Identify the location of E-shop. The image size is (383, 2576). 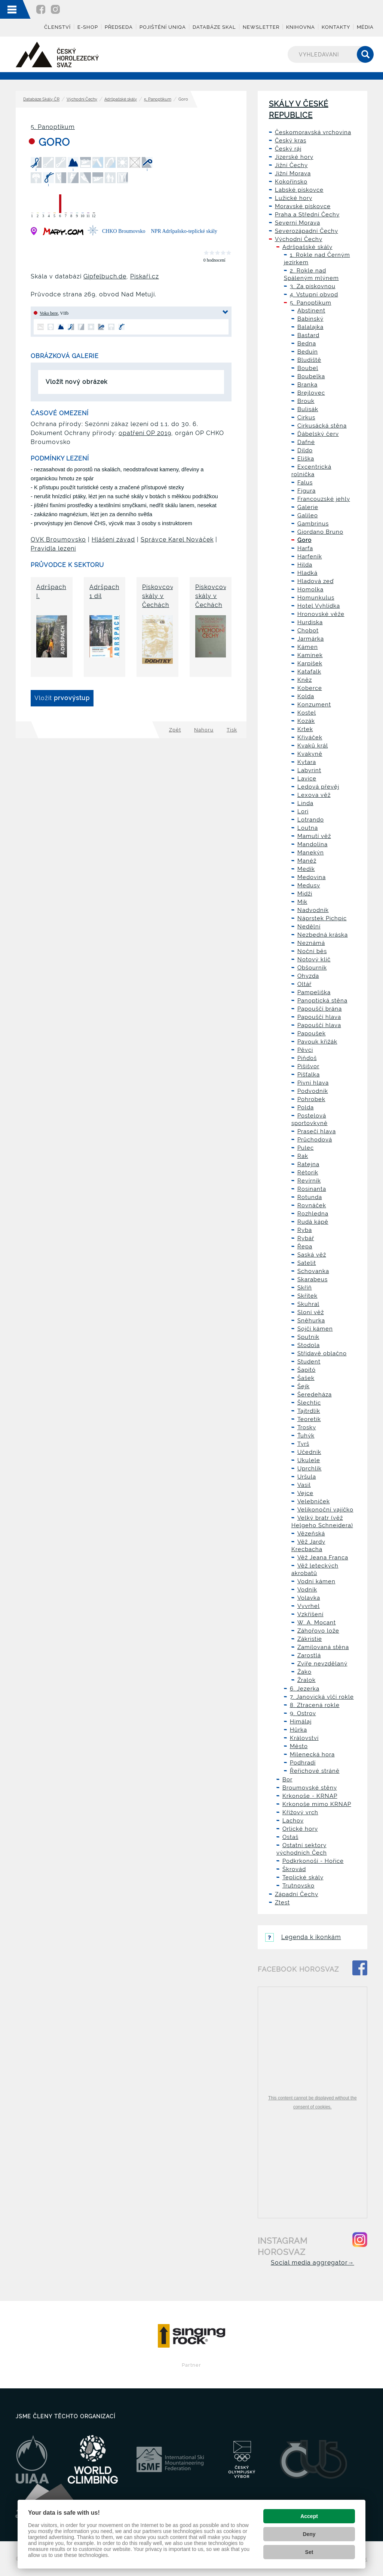
(87, 27).